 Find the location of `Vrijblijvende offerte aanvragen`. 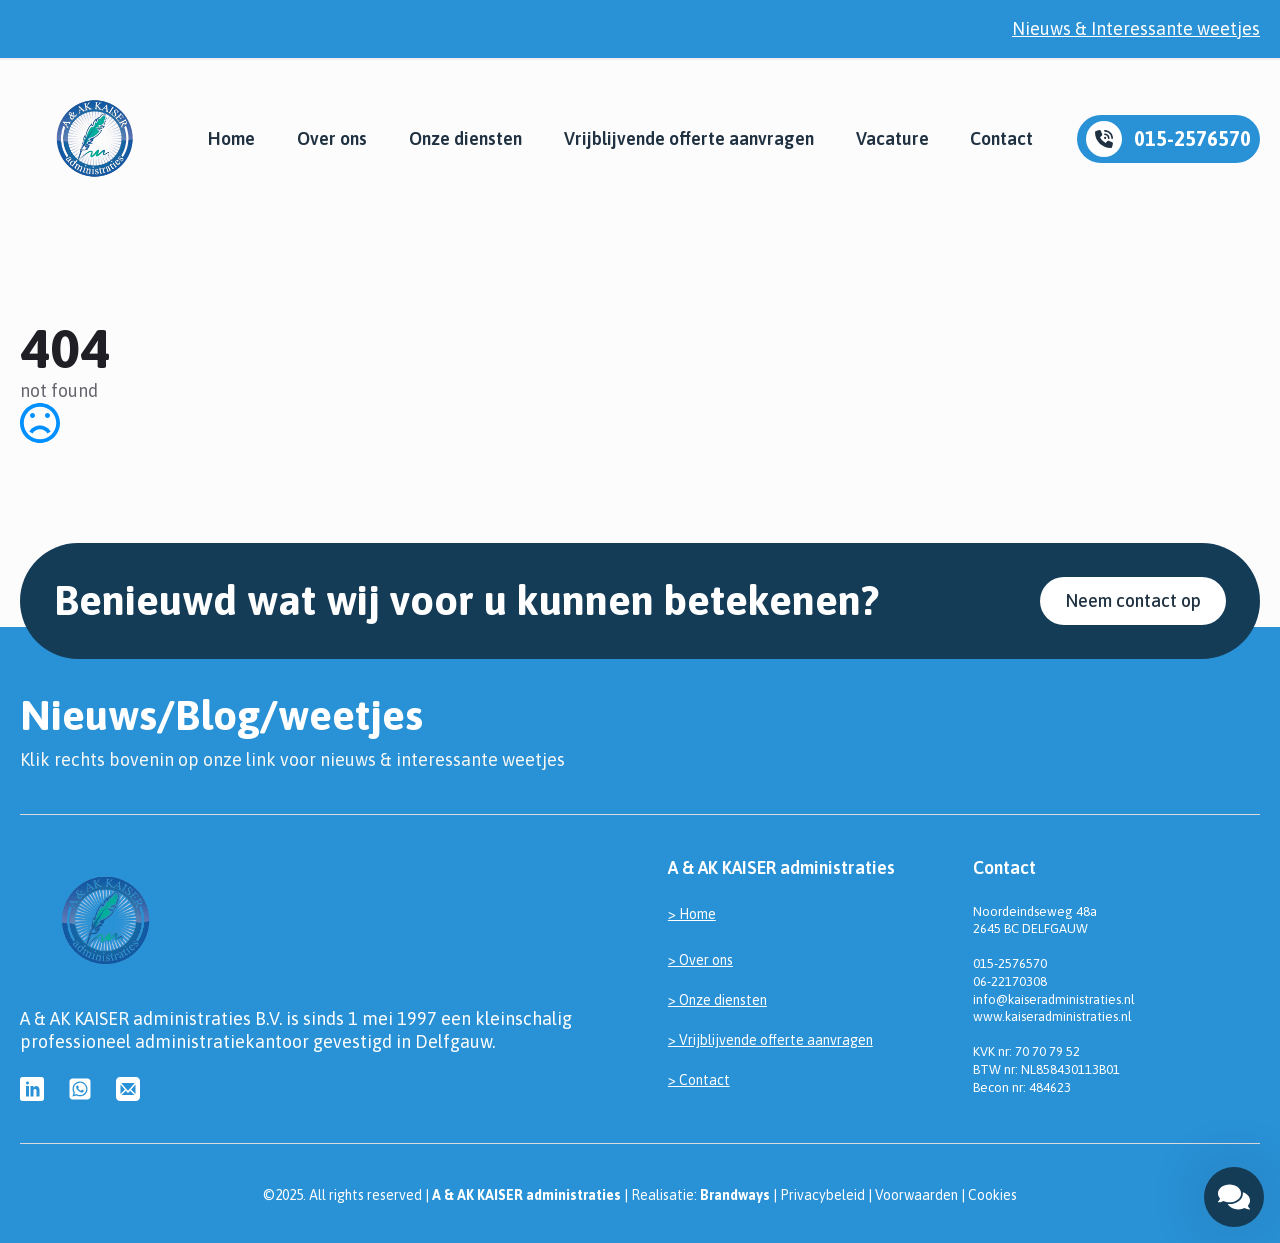

Vrijblijvende offerte aanvragen is located at coordinates (689, 139).